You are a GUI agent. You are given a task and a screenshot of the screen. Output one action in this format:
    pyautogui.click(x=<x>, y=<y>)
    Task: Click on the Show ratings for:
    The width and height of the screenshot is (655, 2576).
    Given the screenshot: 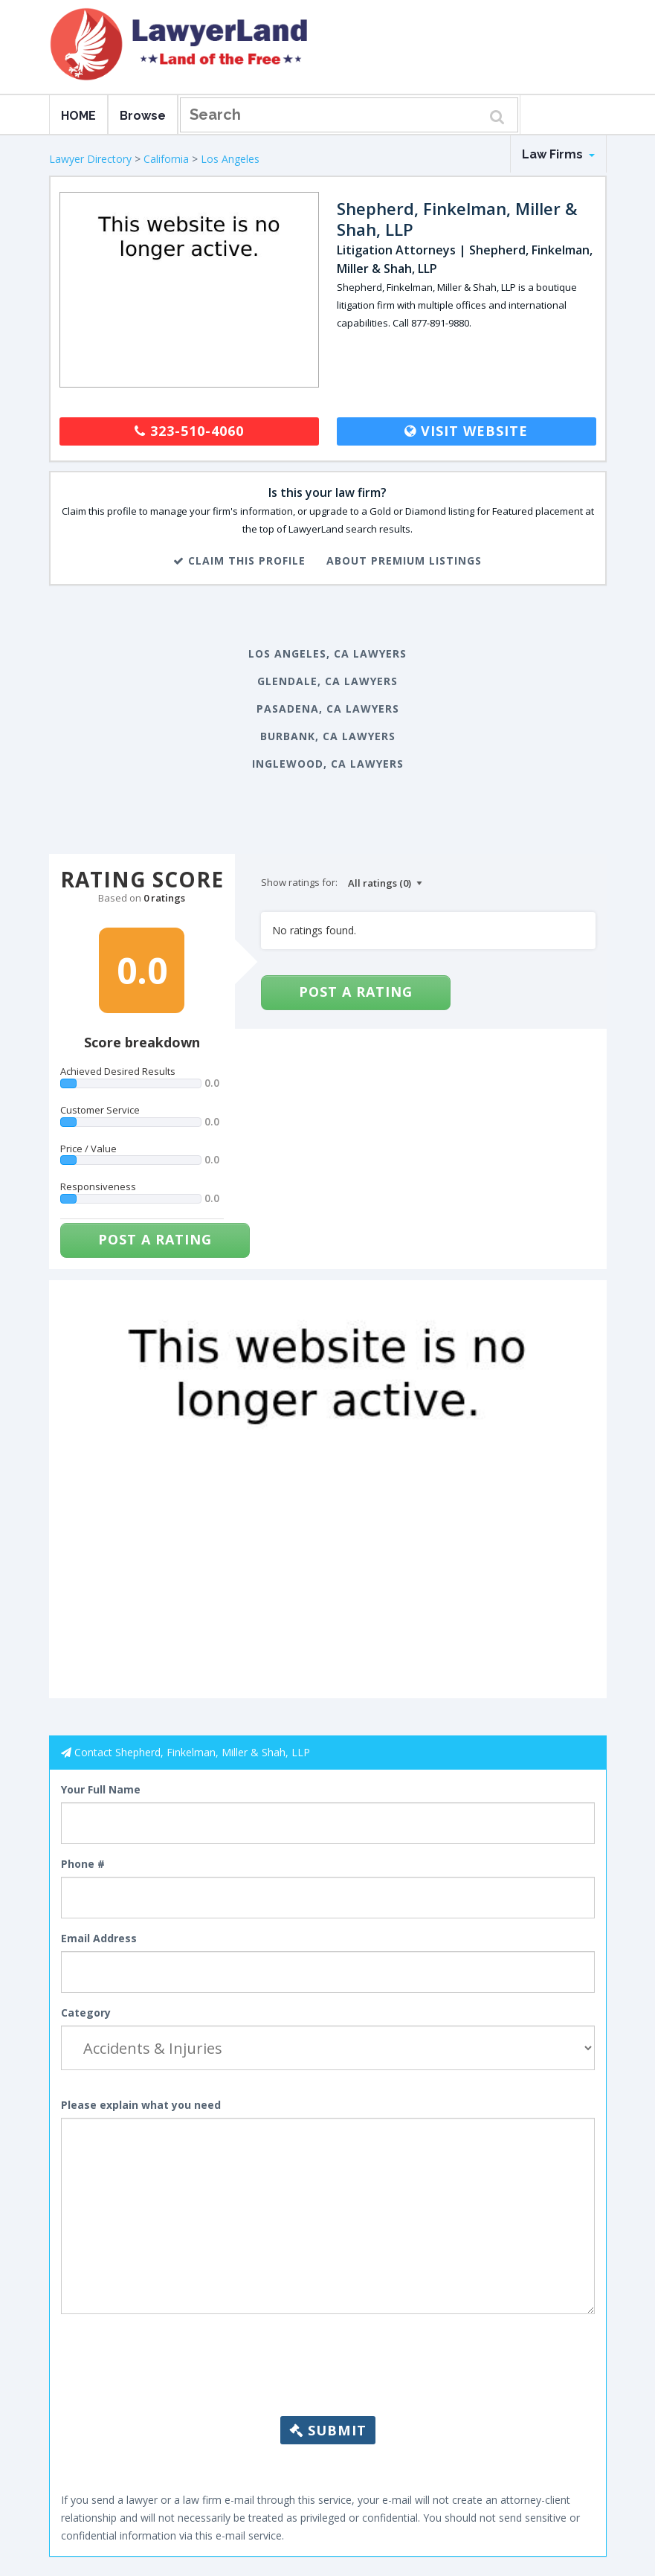 What is the action you would take?
    pyautogui.click(x=299, y=882)
    